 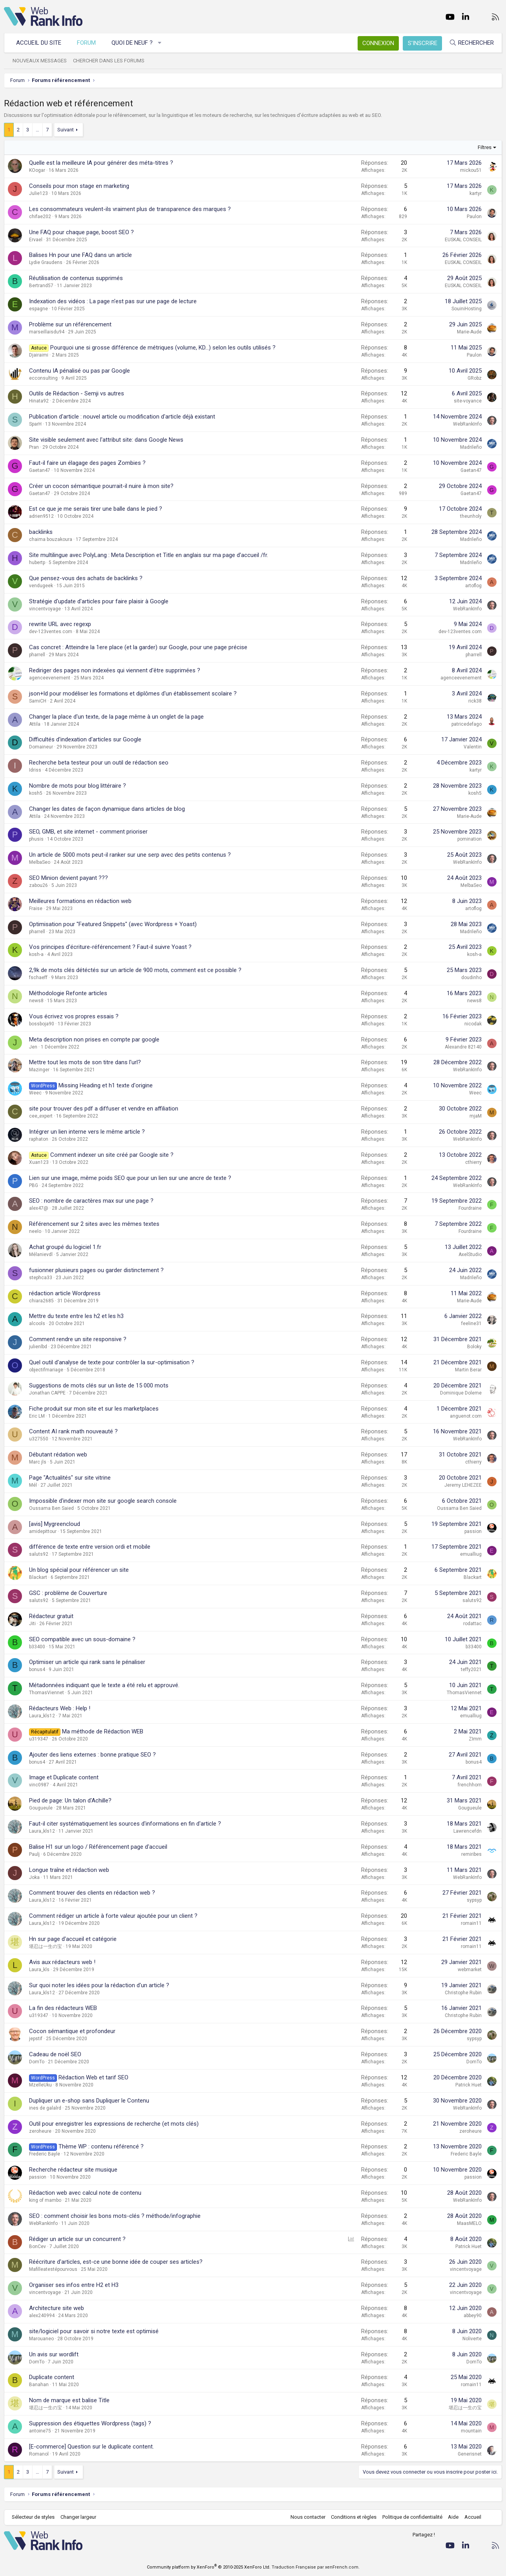 What do you see at coordinates (91, 2446) in the screenshot?
I see `[E-commerce] Question sur le duplicate content.` at bounding box center [91, 2446].